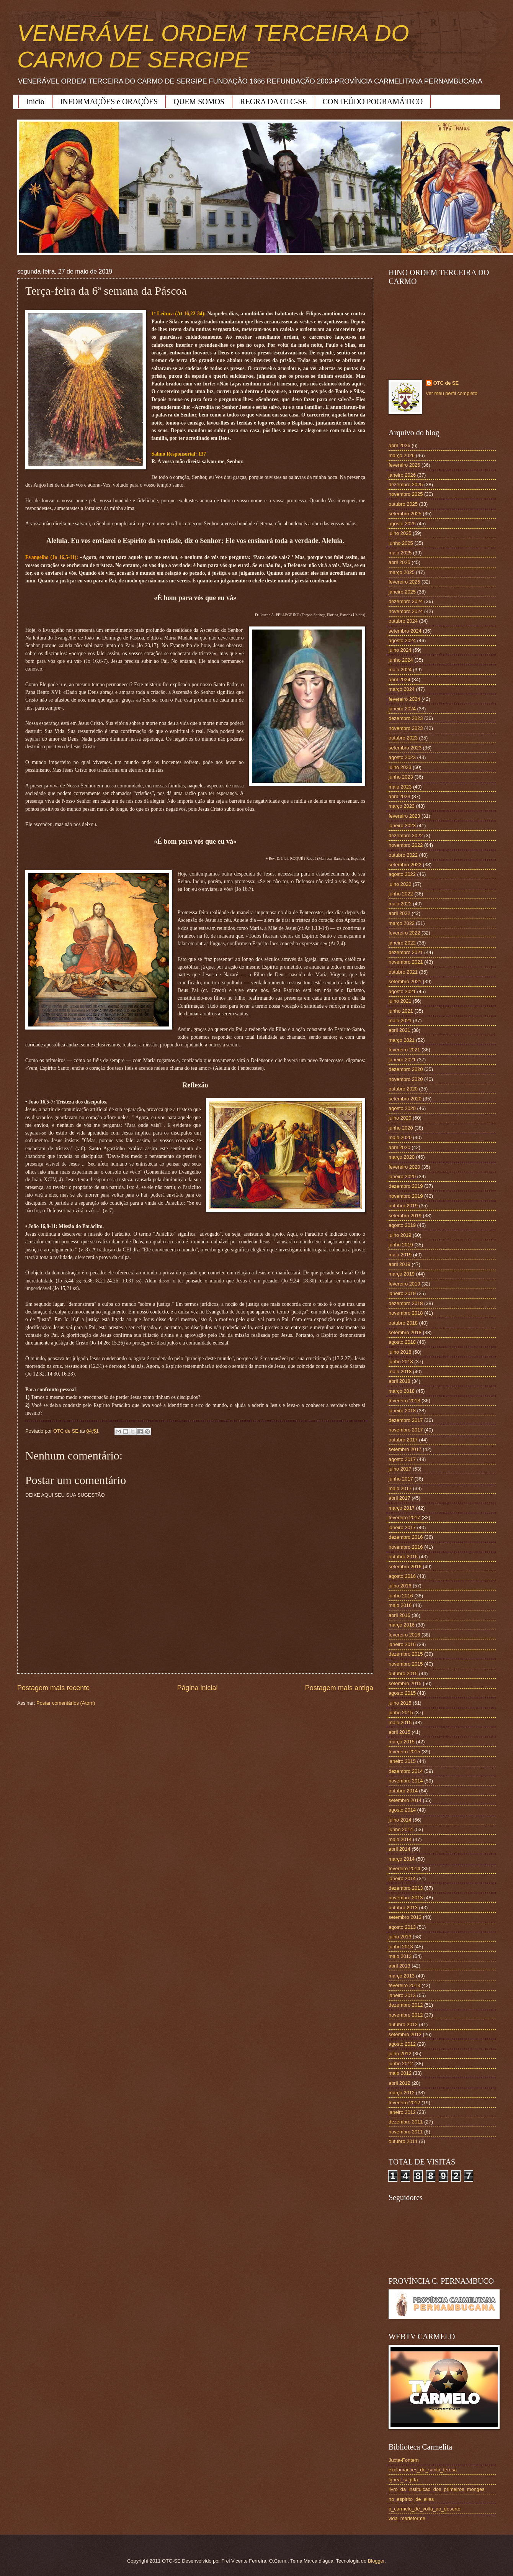 This screenshot has width=513, height=2576. What do you see at coordinates (405, 1917) in the screenshot?
I see `setembro 2013` at bounding box center [405, 1917].